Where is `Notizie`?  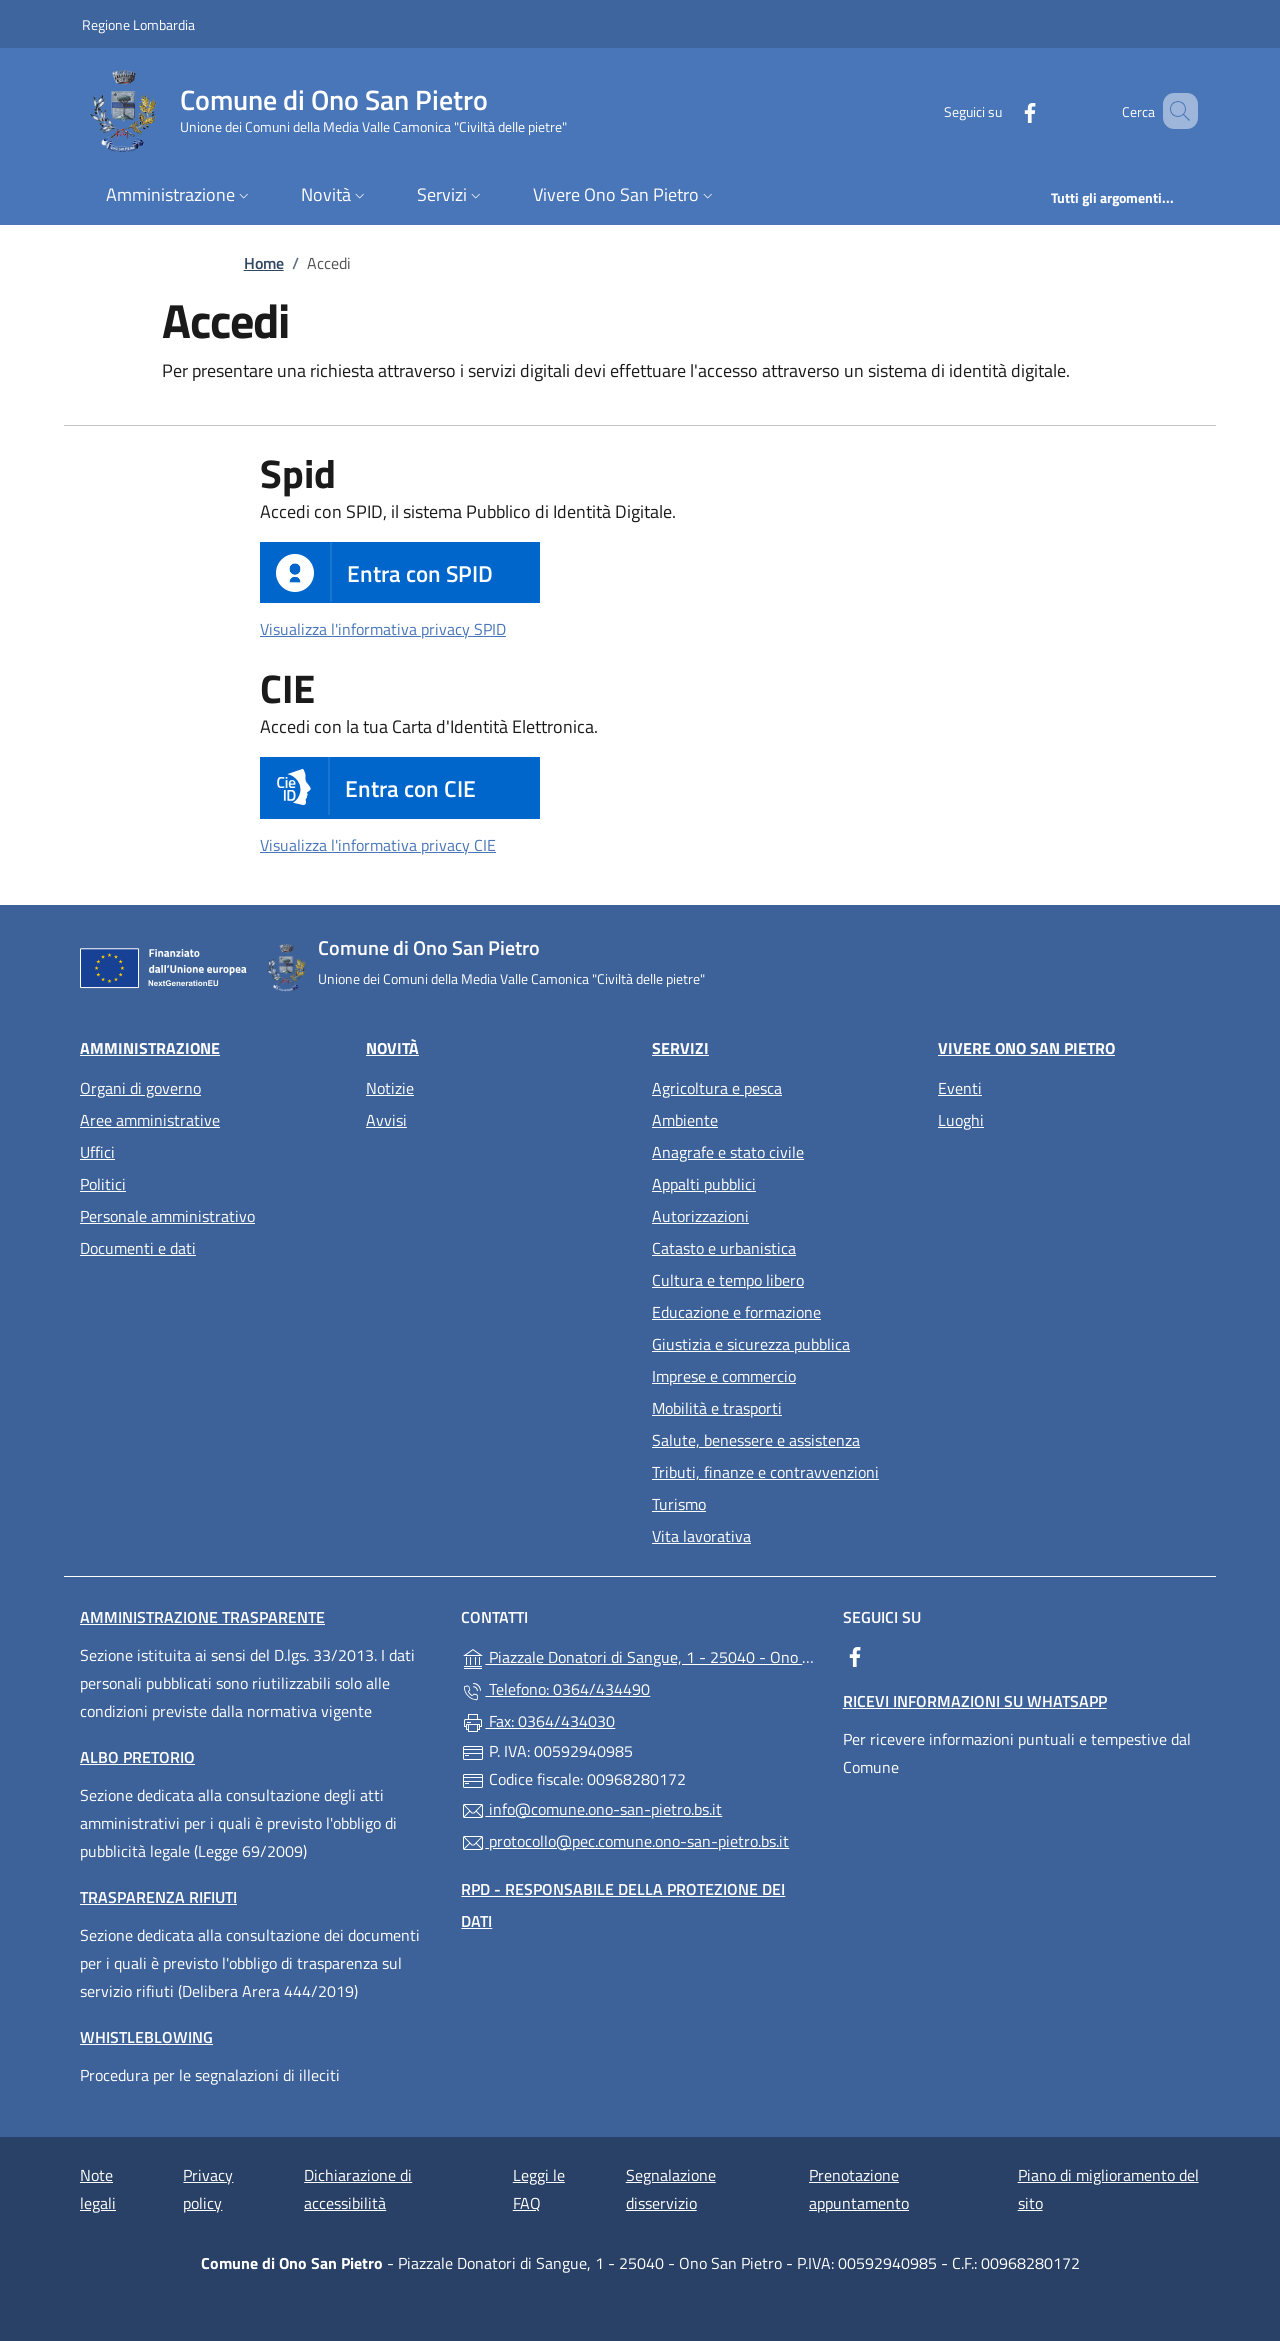
Notizie is located at coordinates (390, 1088).